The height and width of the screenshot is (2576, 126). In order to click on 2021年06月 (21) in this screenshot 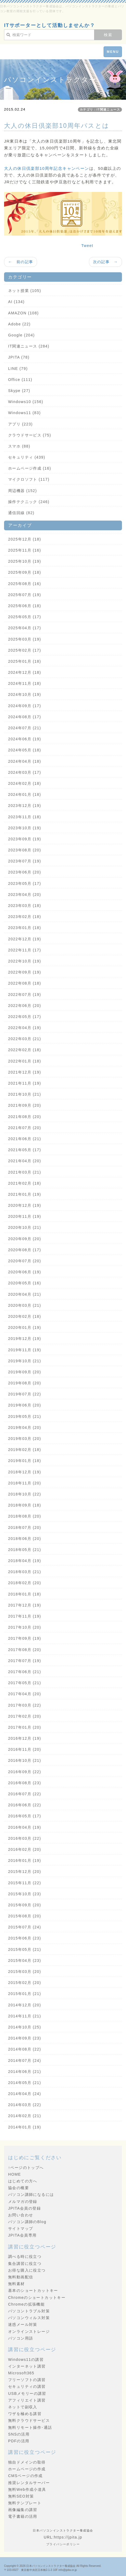, I will do `click(24, 1139)`.